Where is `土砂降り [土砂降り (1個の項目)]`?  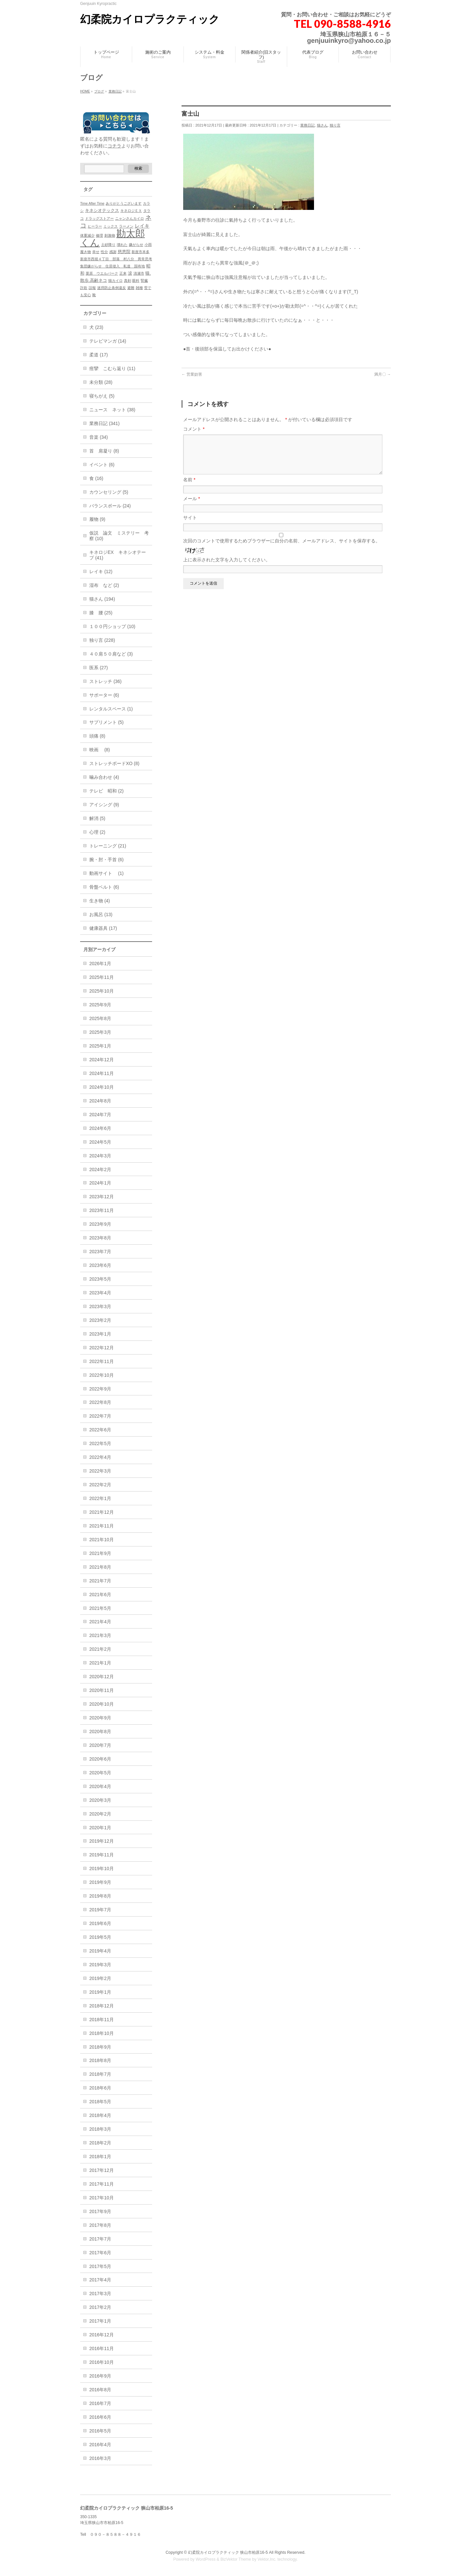 土砂降り [土砂降り (1個の項目)] is located at coordinates (108, 245).